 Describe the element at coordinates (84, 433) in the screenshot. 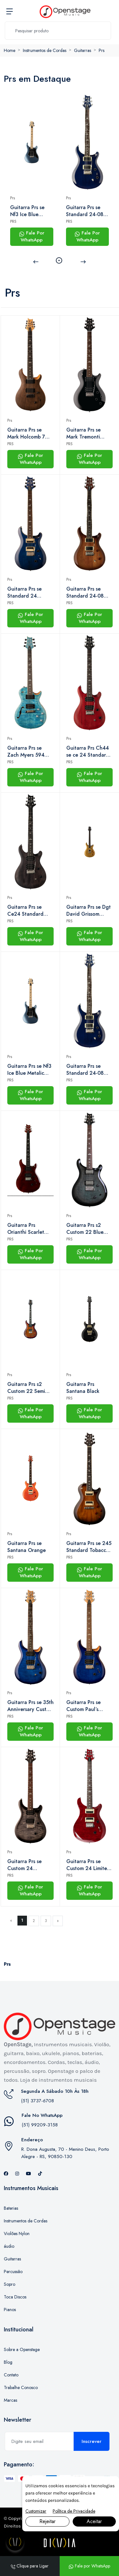

I see `Guitarra Prs se Mark Tremonti Standard Black` at that location.